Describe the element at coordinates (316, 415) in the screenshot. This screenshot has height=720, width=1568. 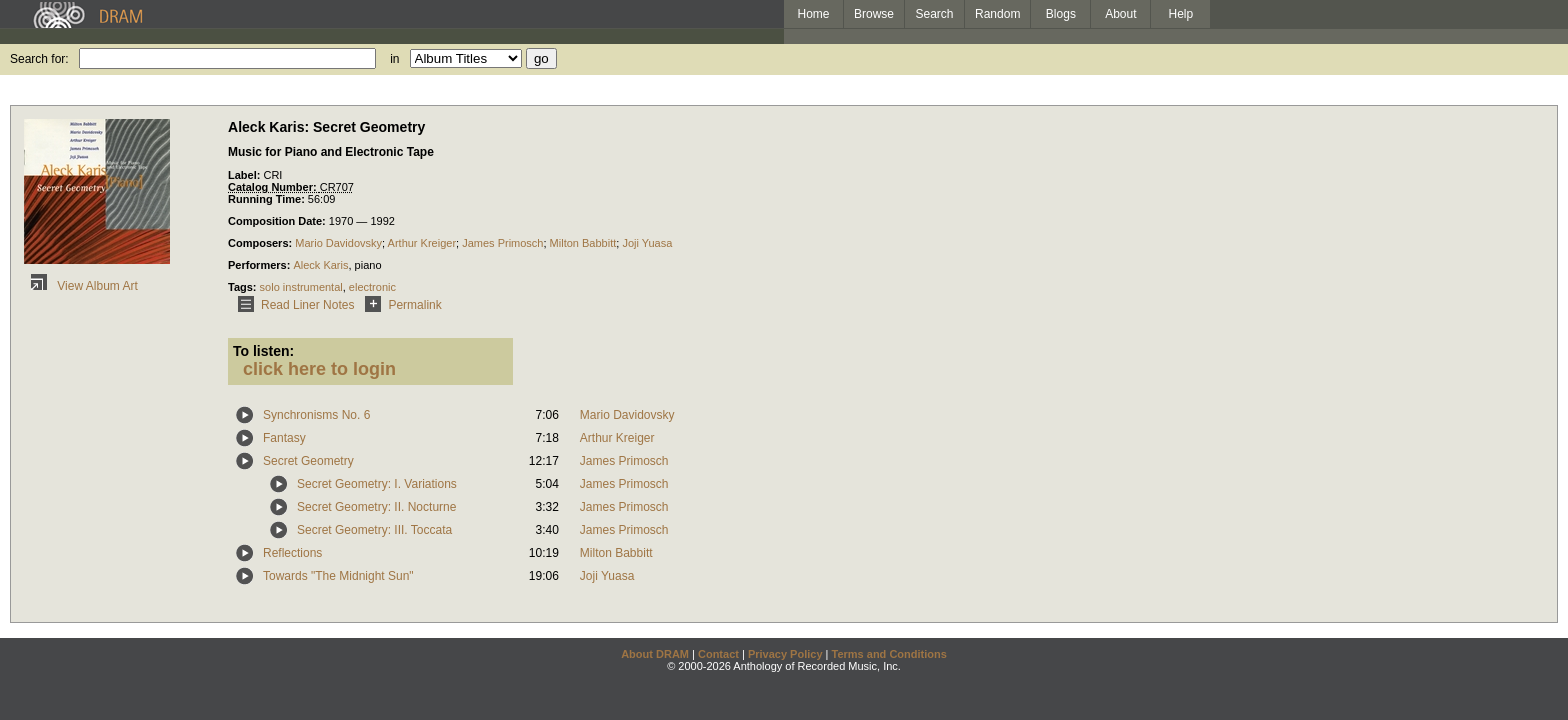
I see `Synchronisms No. 6` at that location.